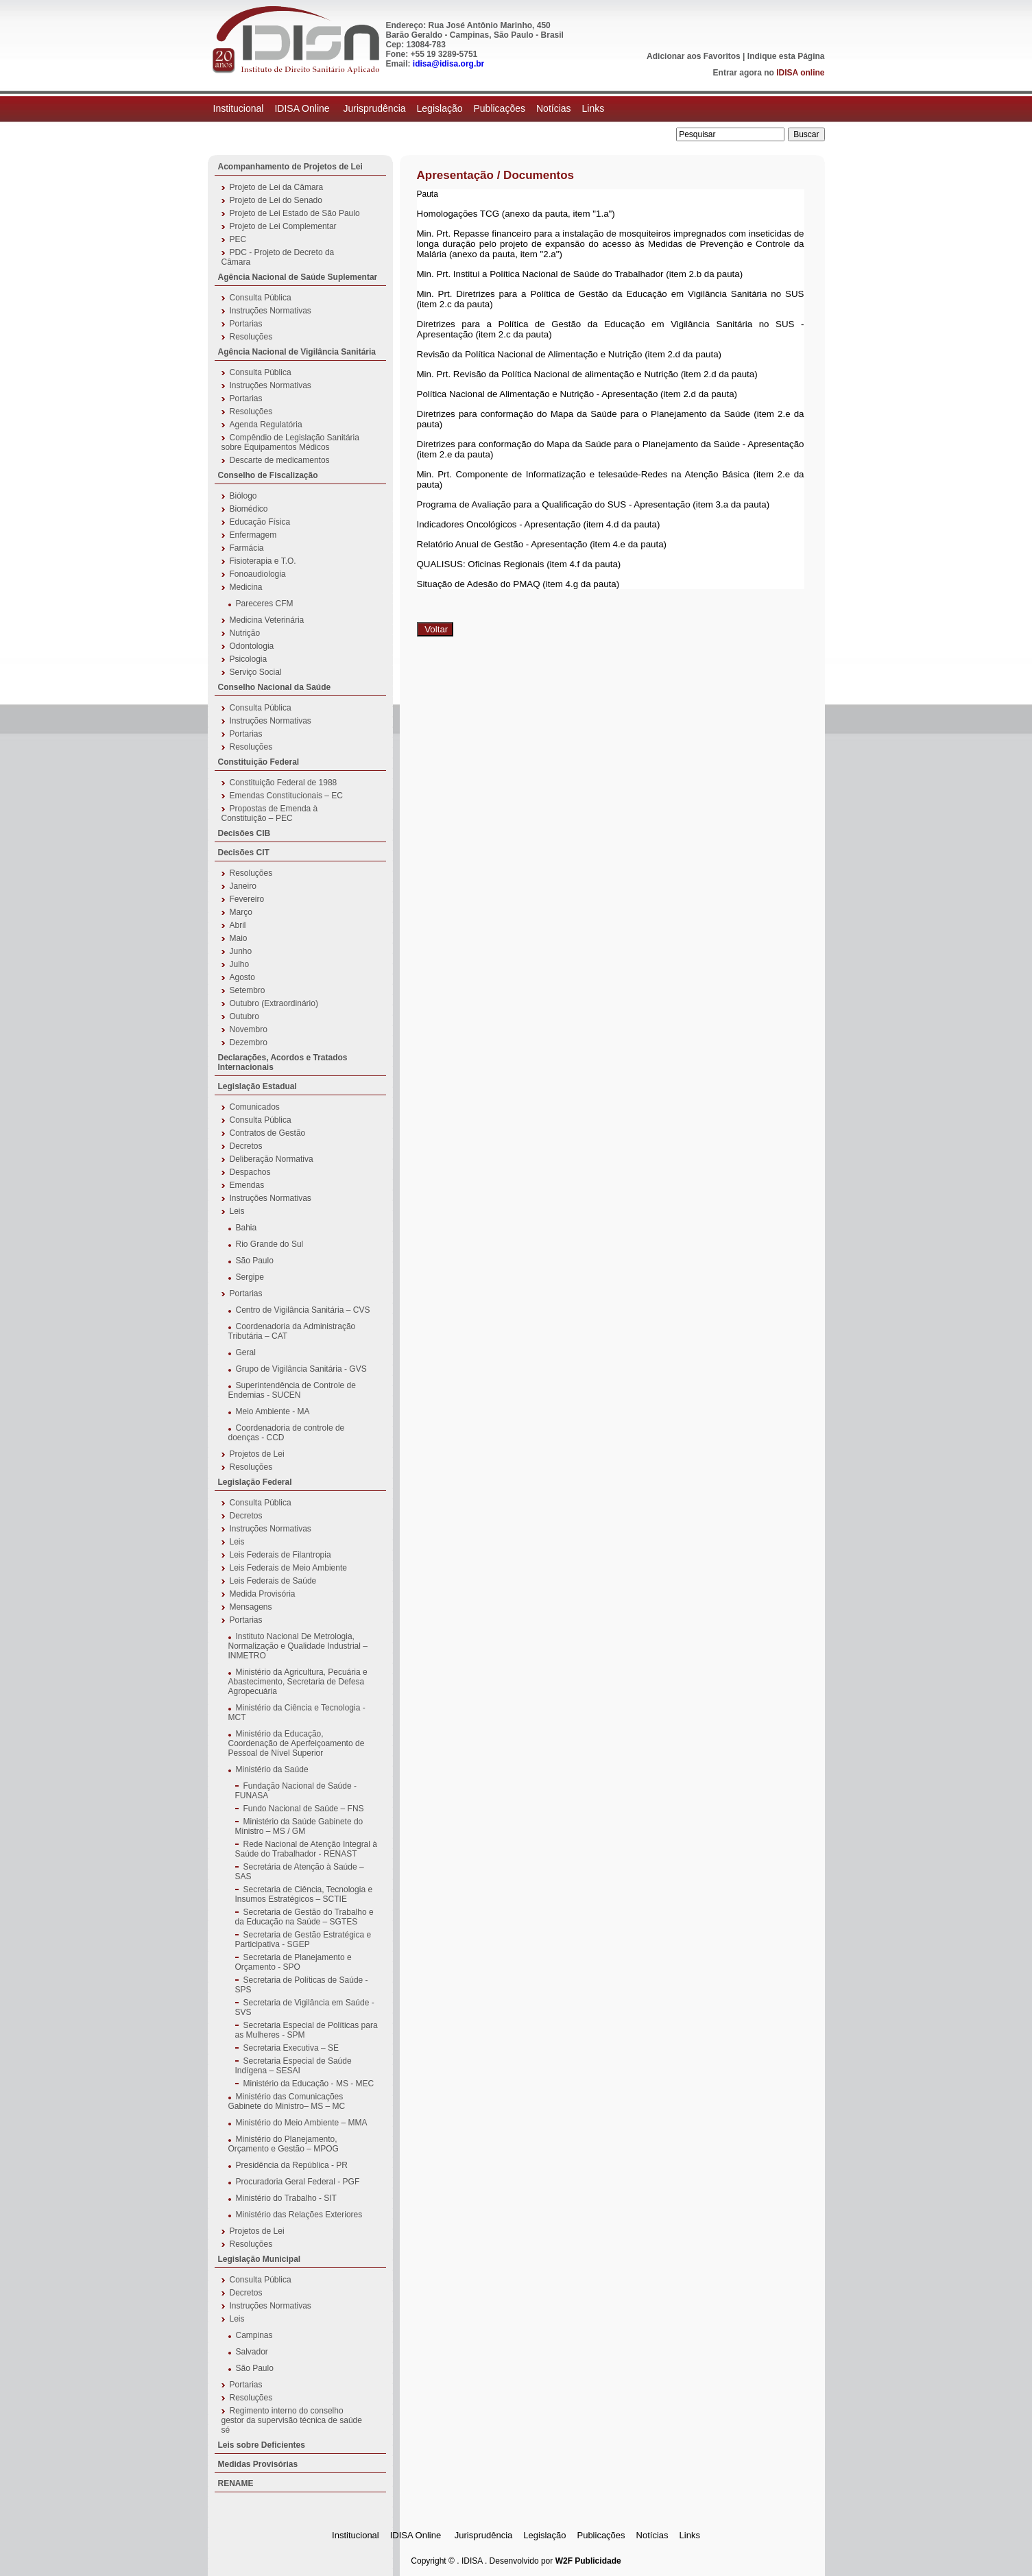 This screenshot has width=1032, height=2576. I want to click on Enfermagem, so click(253, 535).